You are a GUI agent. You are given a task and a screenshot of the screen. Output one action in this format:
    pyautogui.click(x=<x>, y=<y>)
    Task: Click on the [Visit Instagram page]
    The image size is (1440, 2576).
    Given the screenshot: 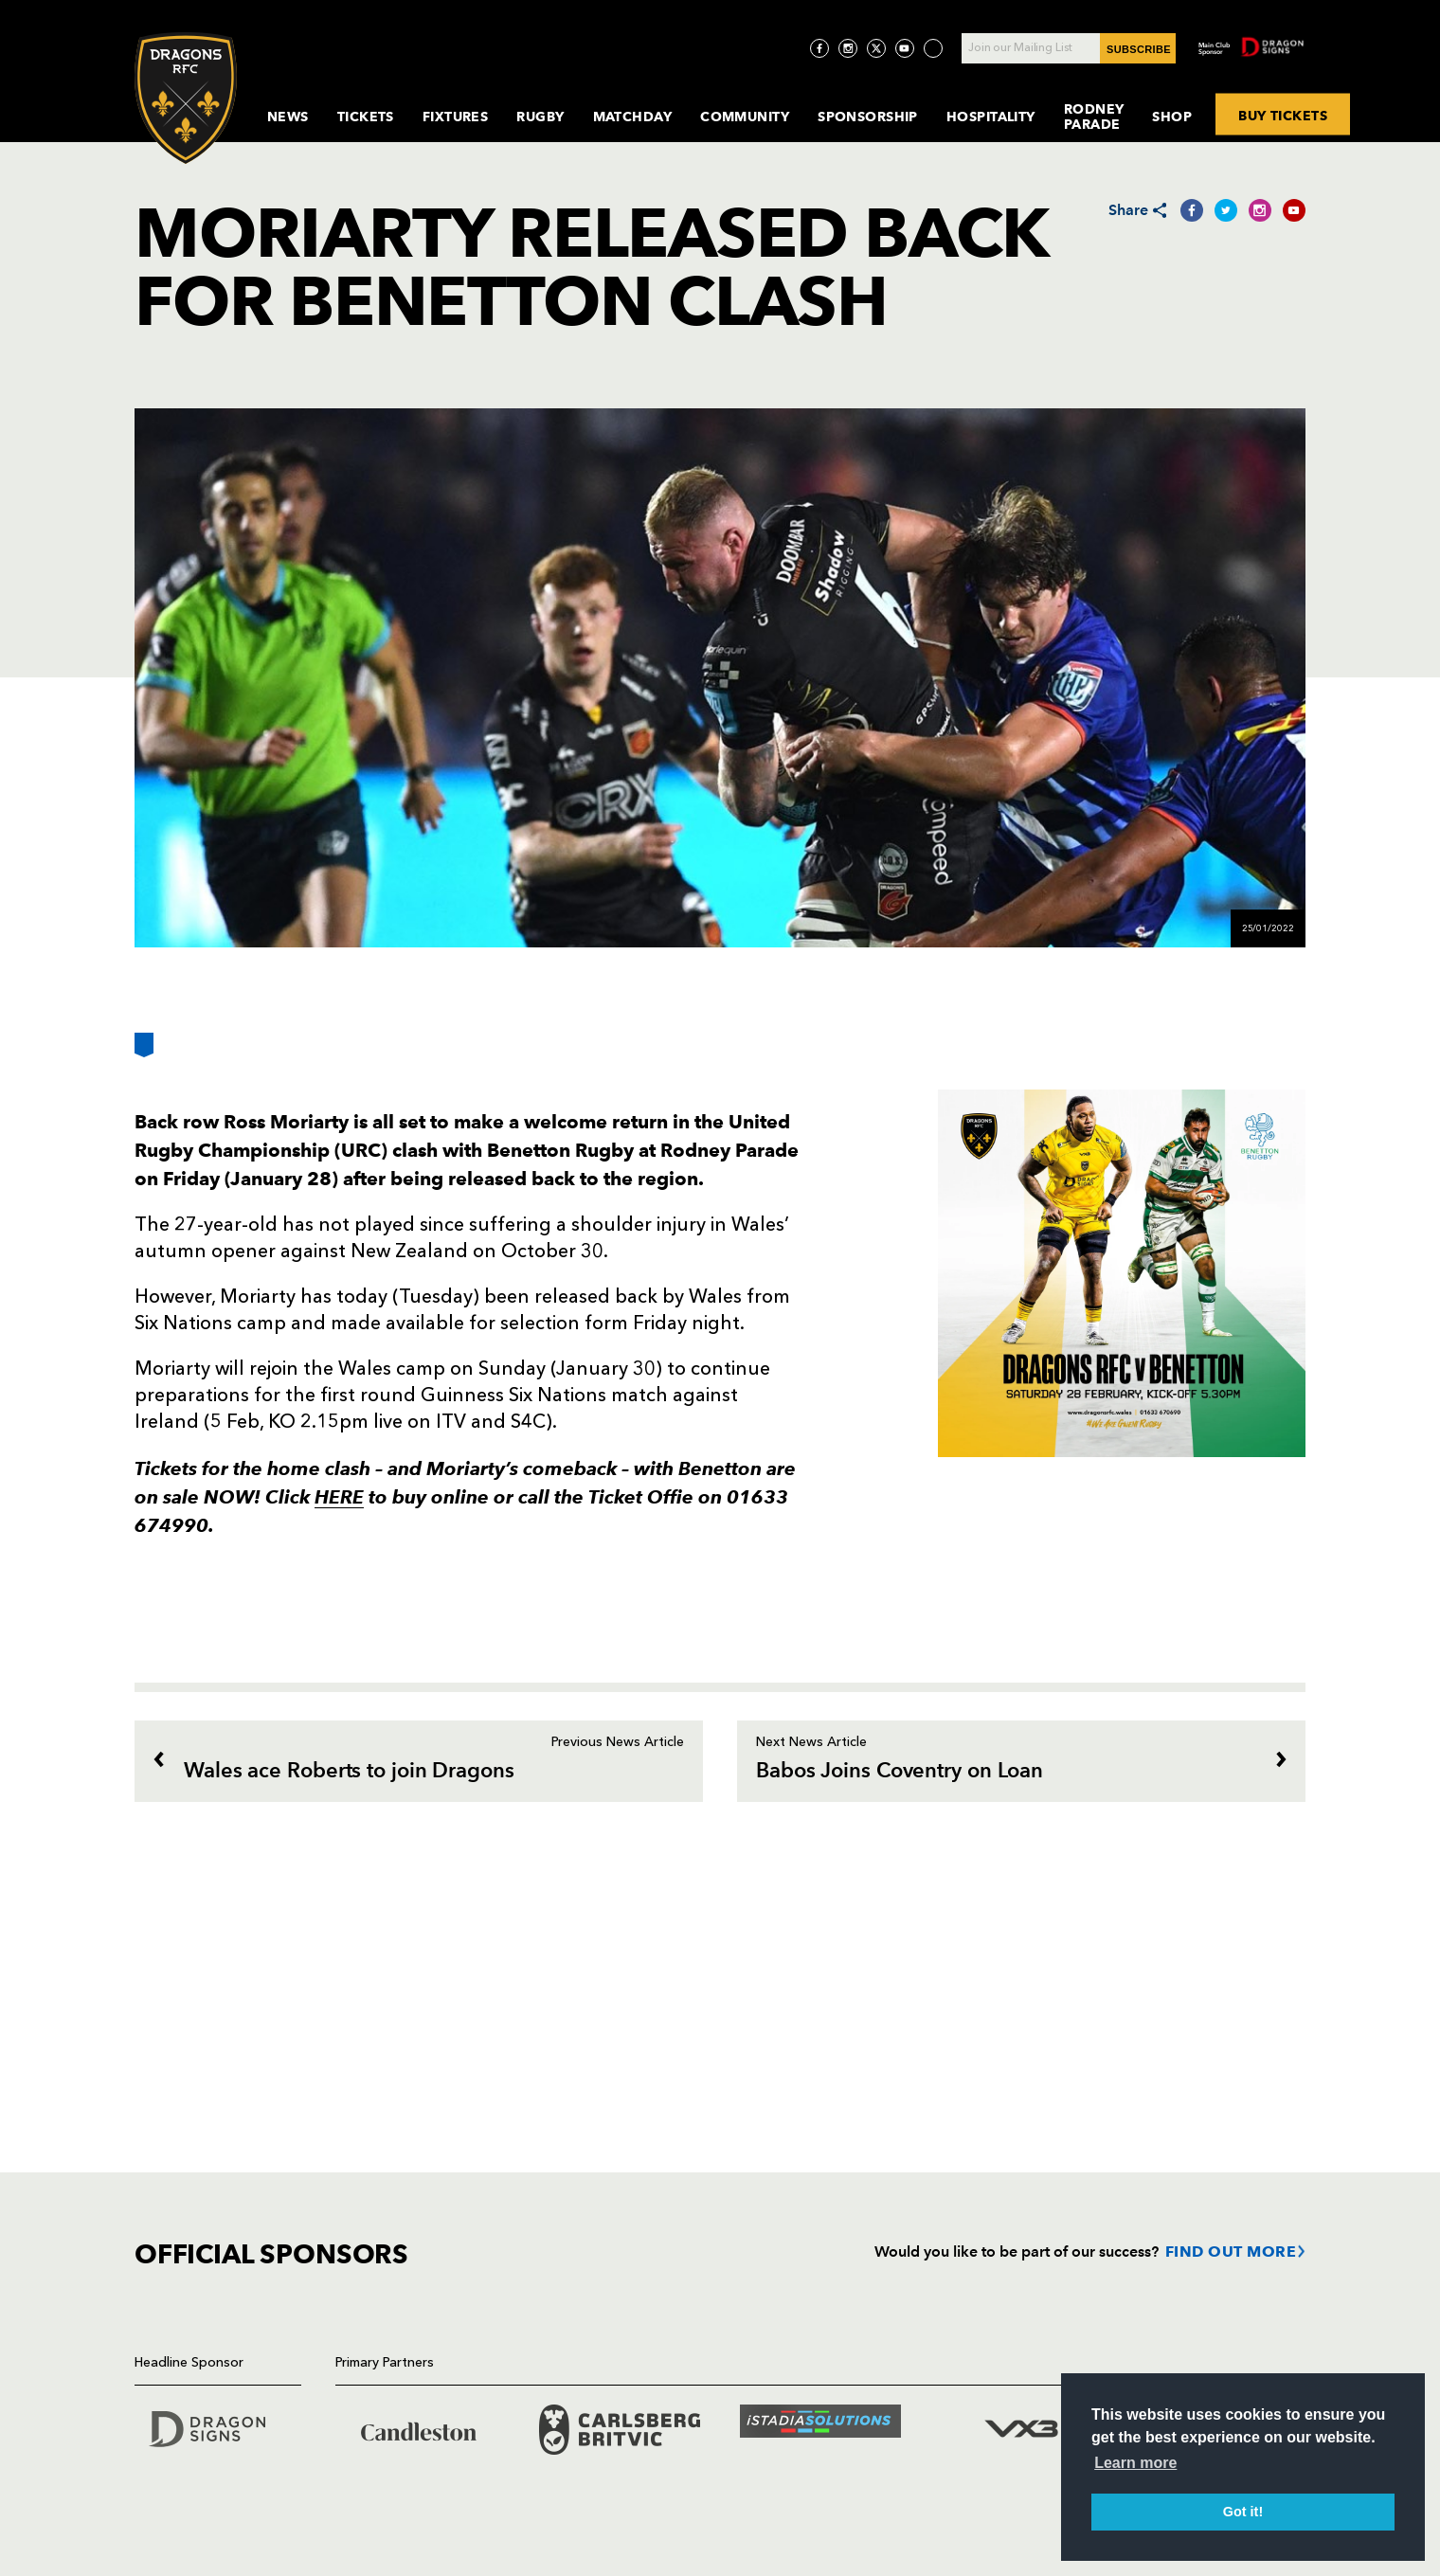 What is the action you would take?
    pyautogui.click(x=847, y=48)
    